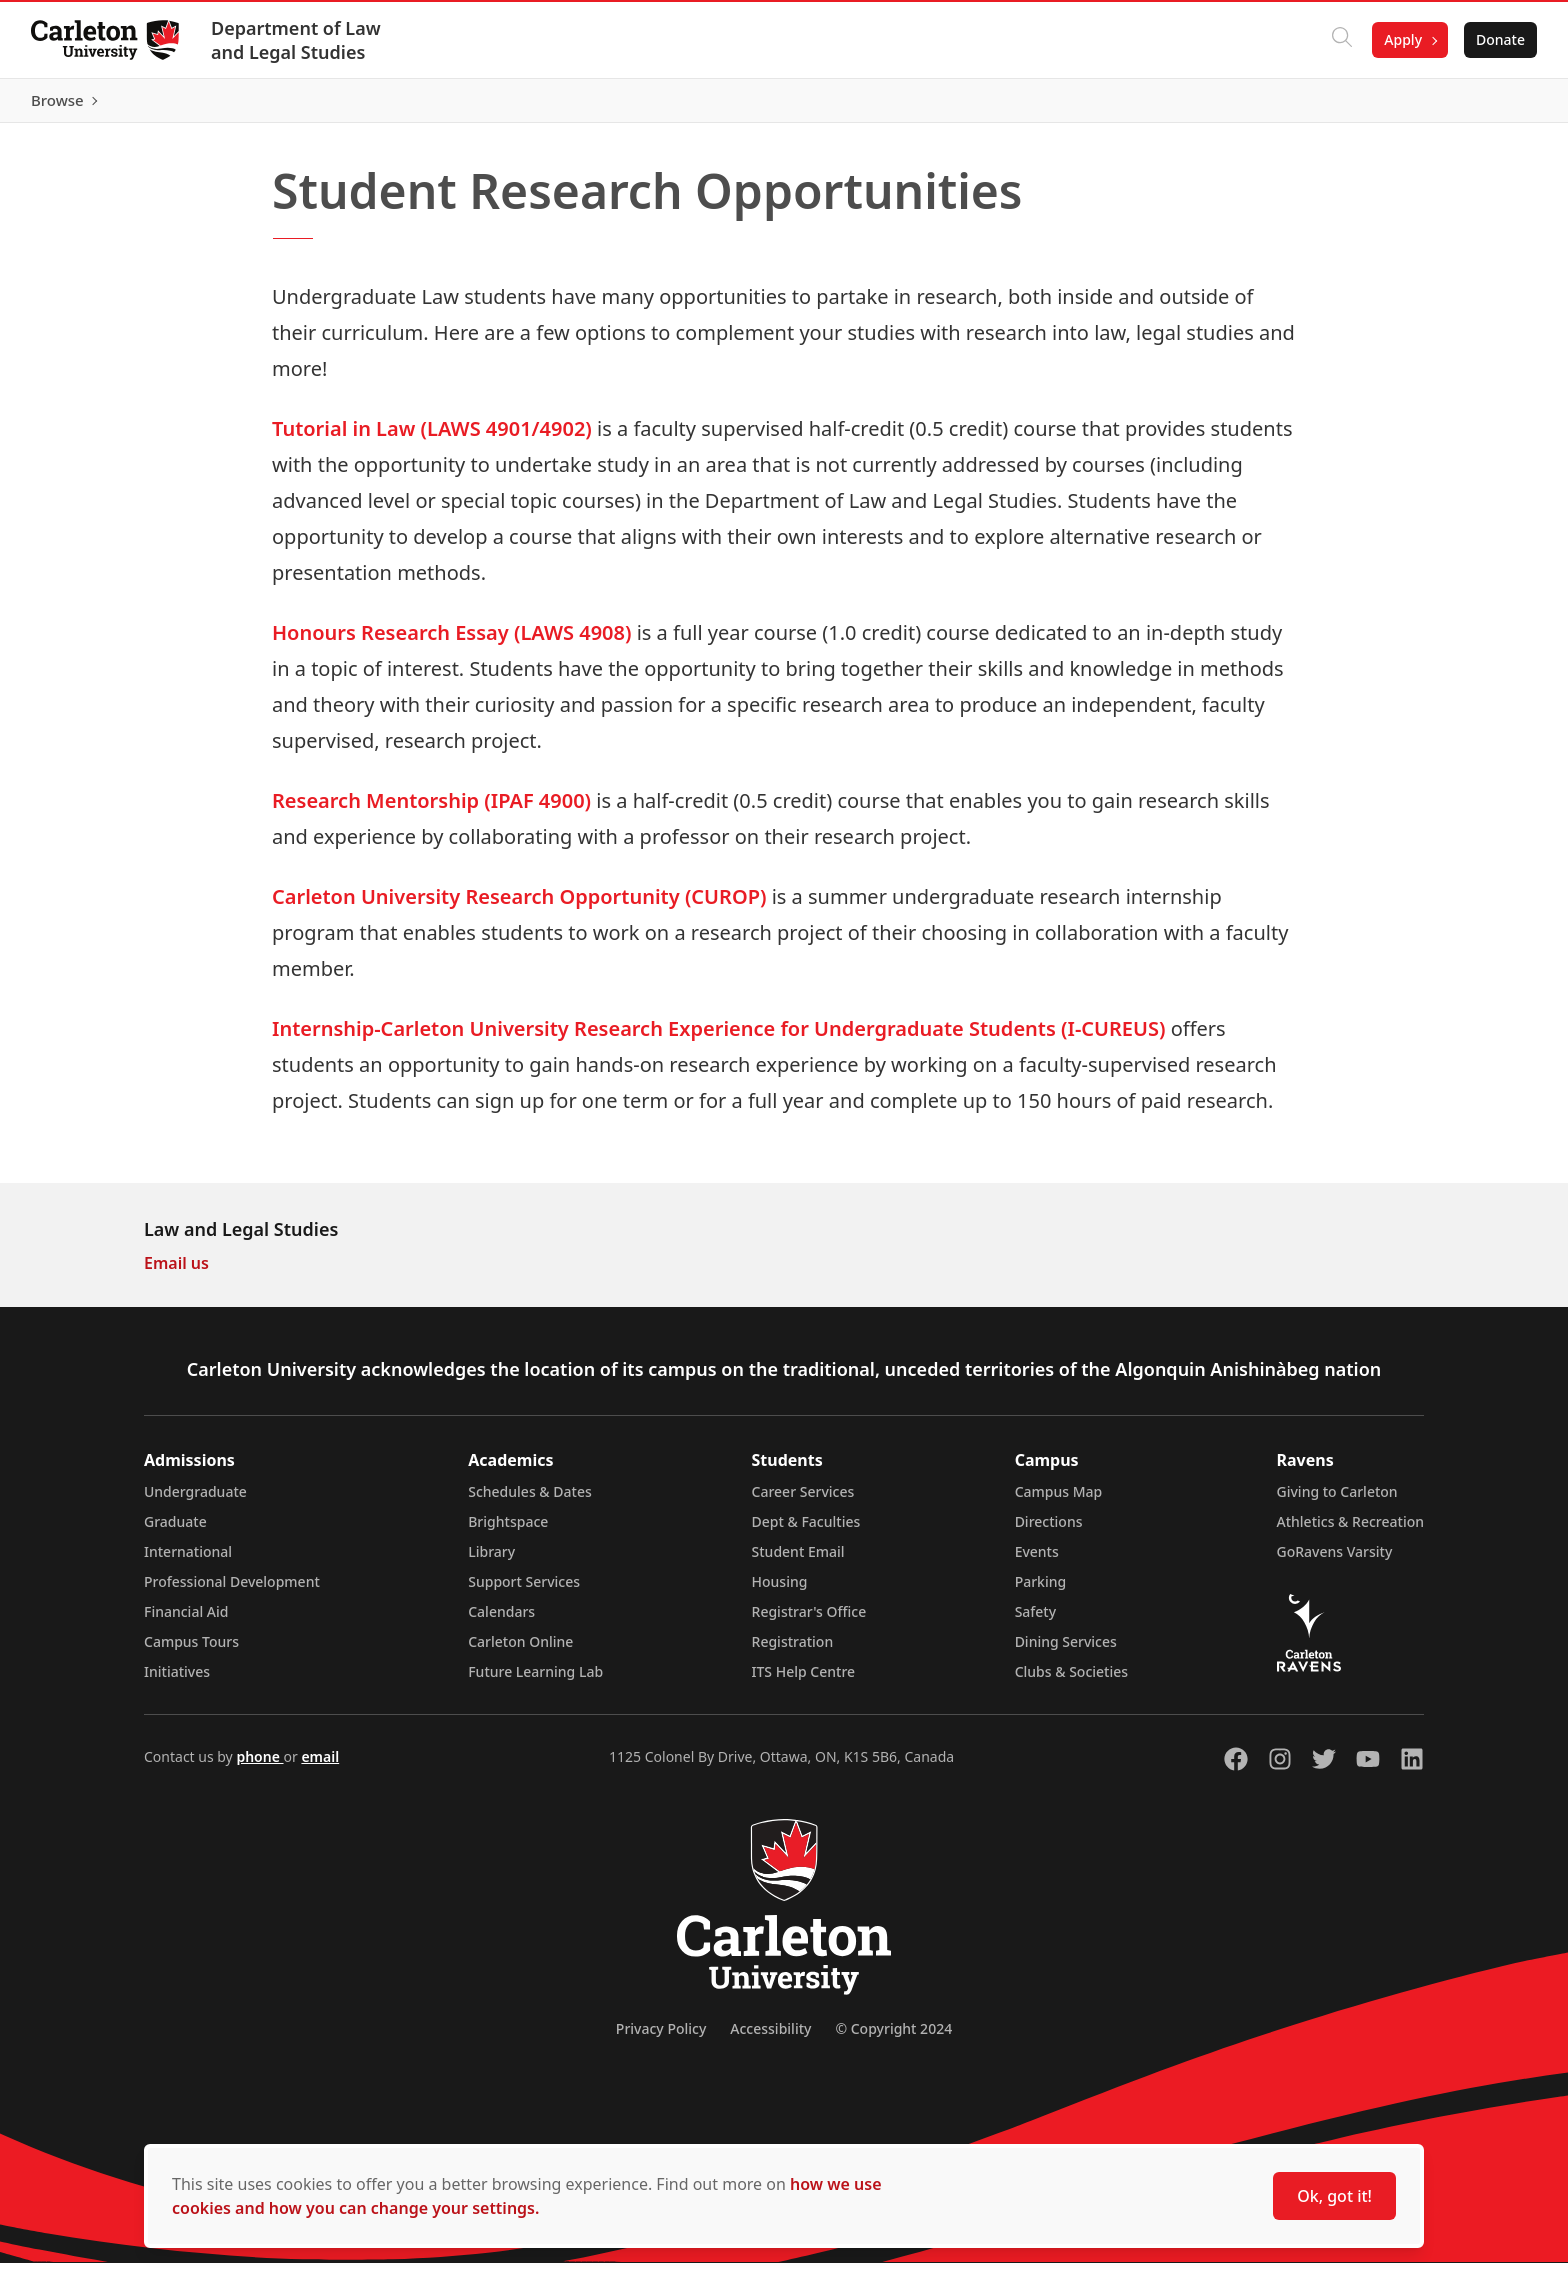  Describe the element at coordinates (177, 1680) in the screenshot. I see `Initiatives` at that location.